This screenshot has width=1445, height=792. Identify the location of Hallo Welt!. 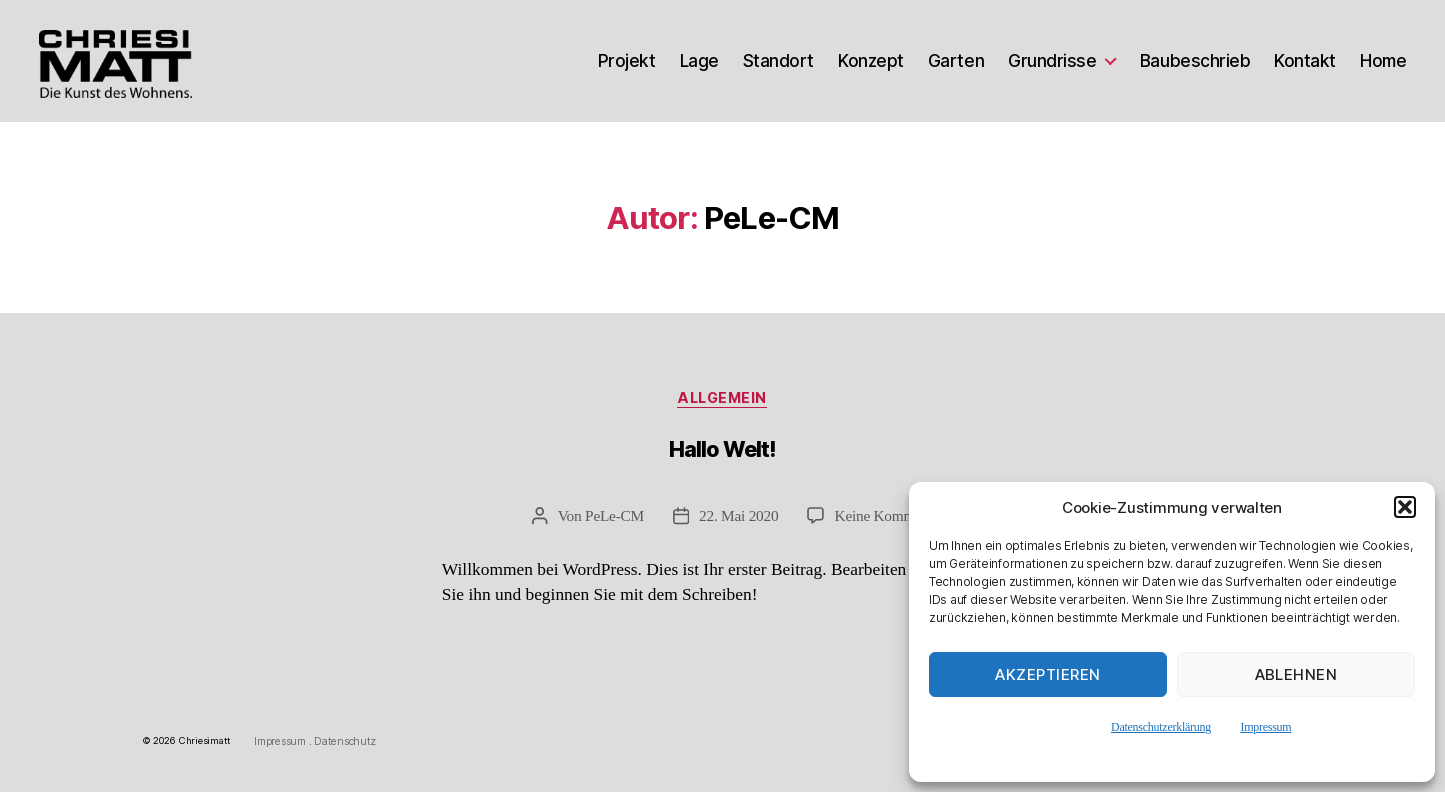
(722, 450).